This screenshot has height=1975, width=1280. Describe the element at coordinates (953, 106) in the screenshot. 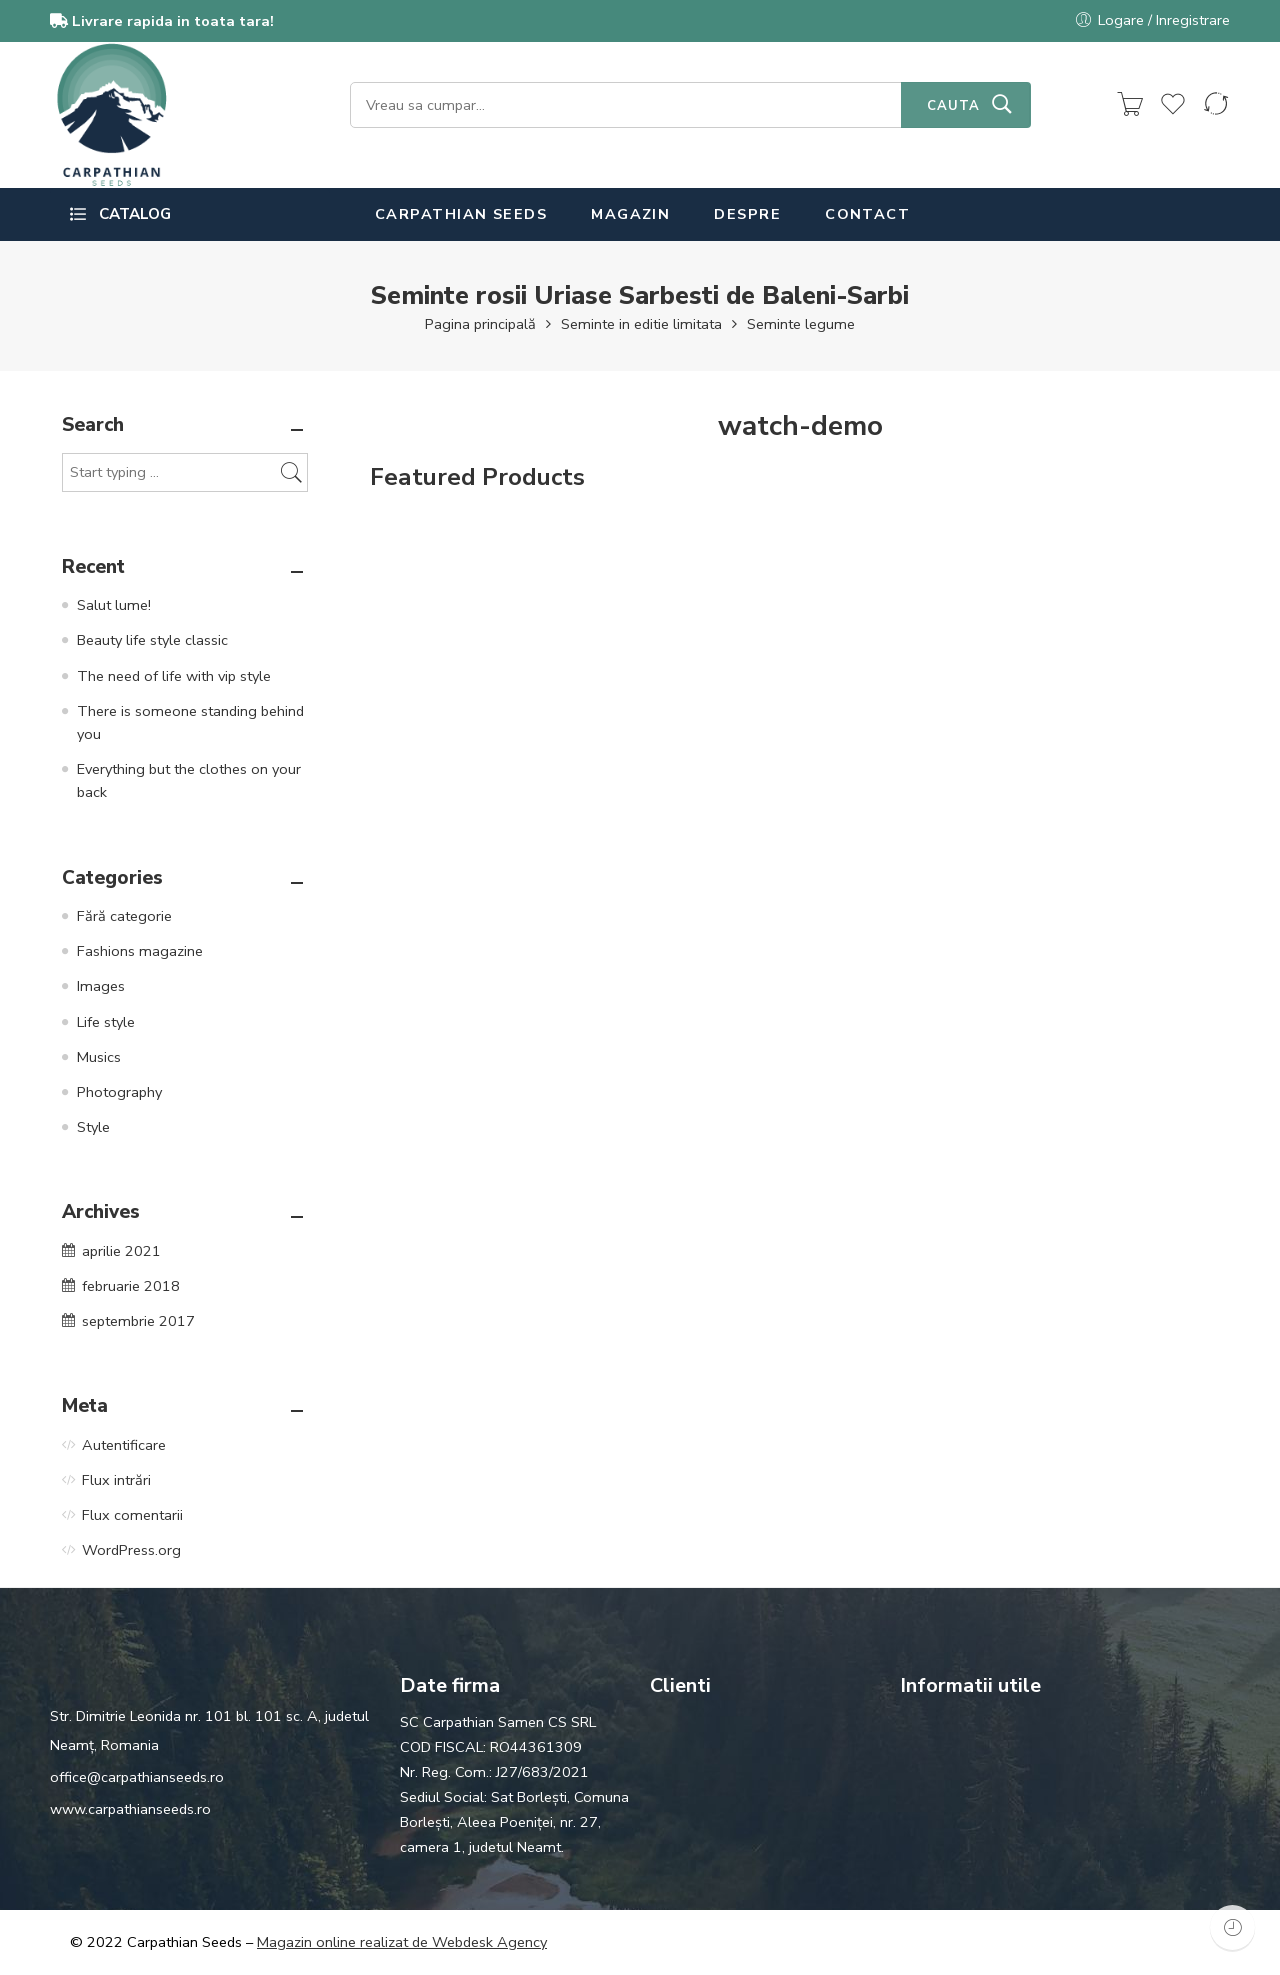

I see `CAUTA` at that location.